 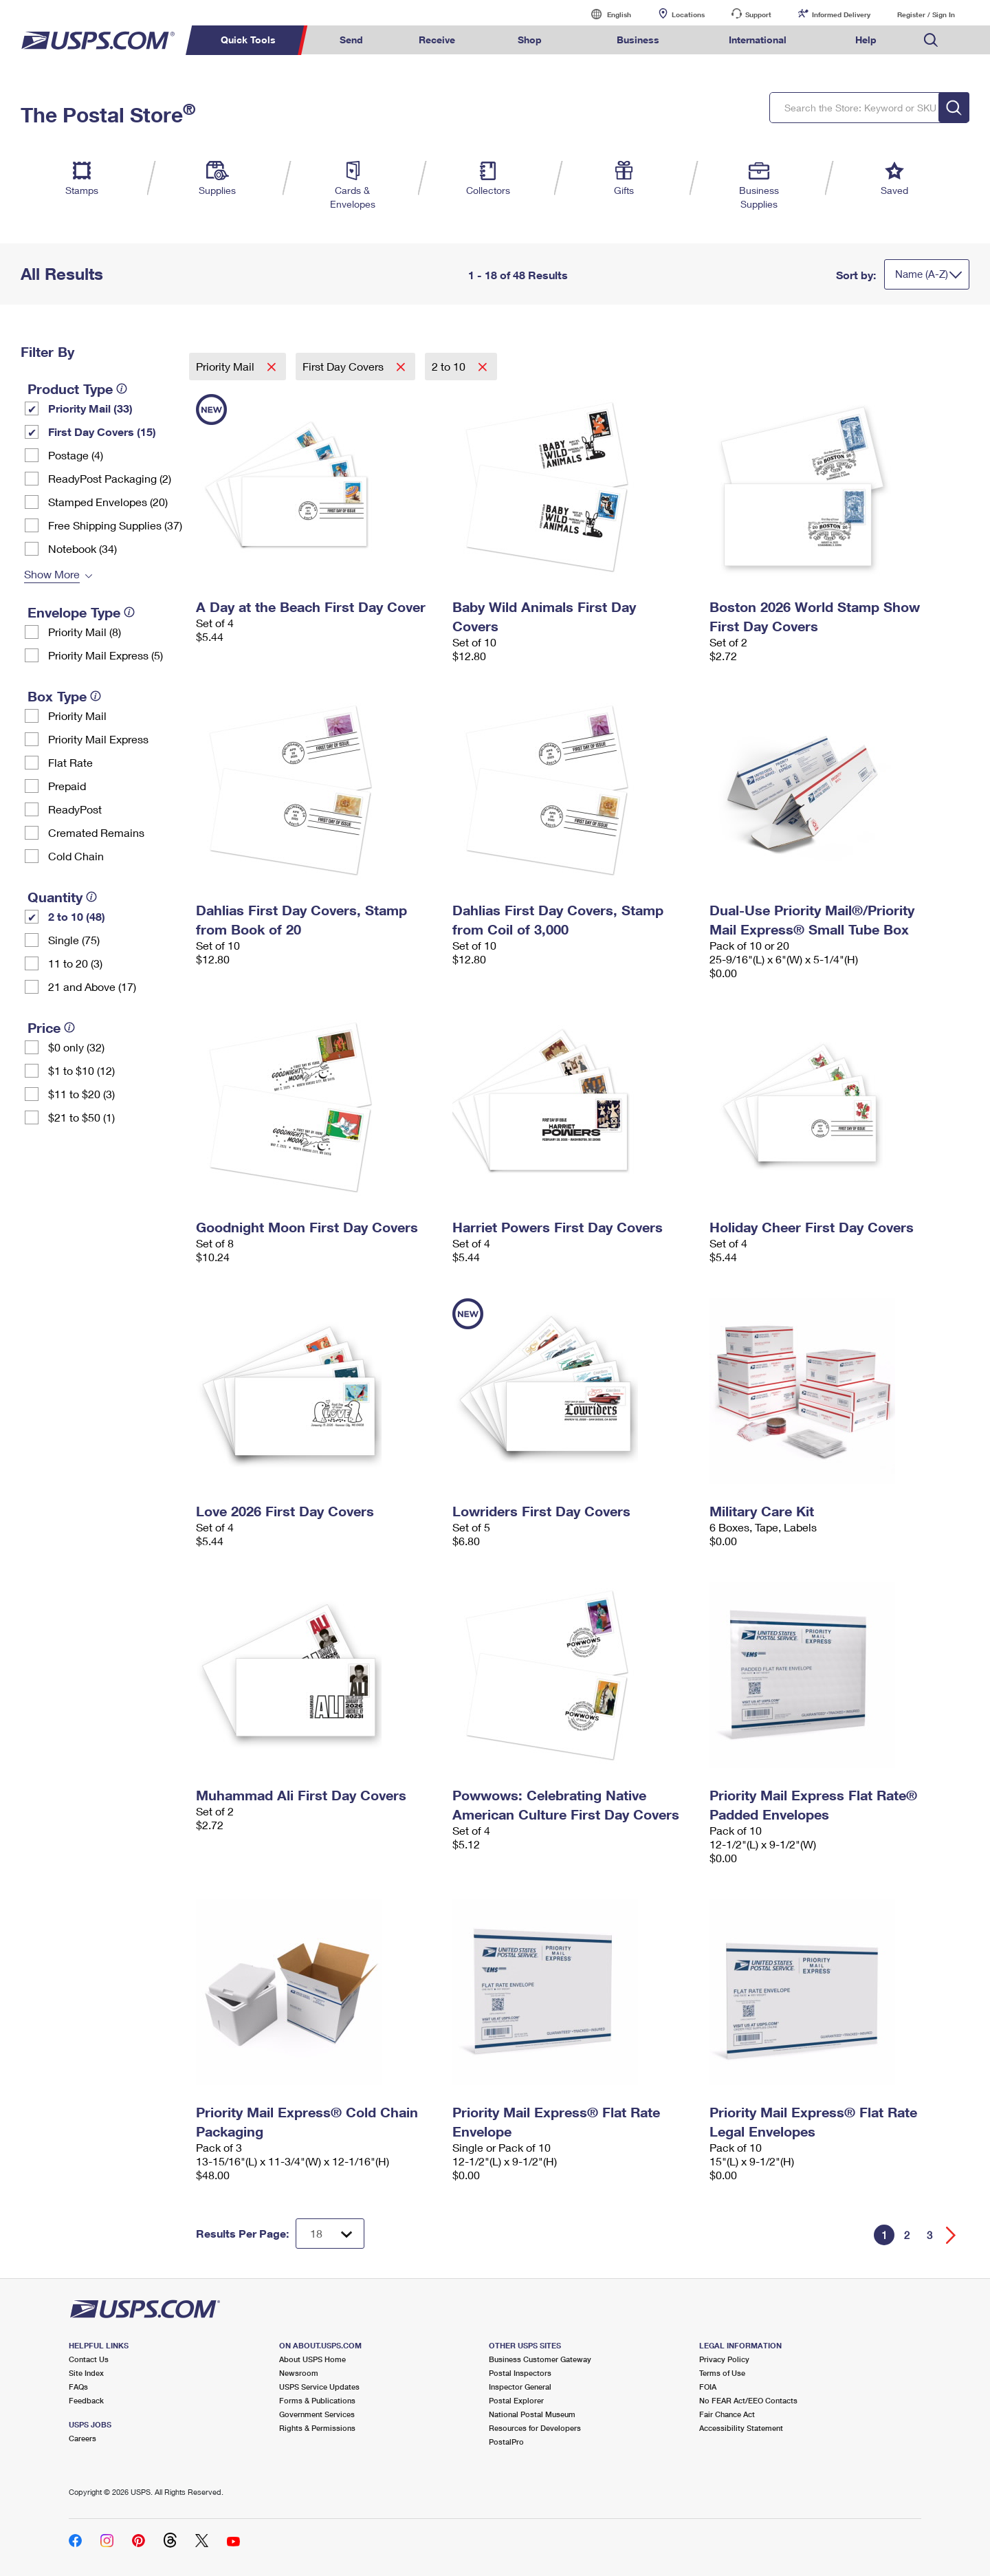 What do you see at coordinates (78, 2386) in the screenshot?
I see `FAQs` at bounding box center [78, 2386].